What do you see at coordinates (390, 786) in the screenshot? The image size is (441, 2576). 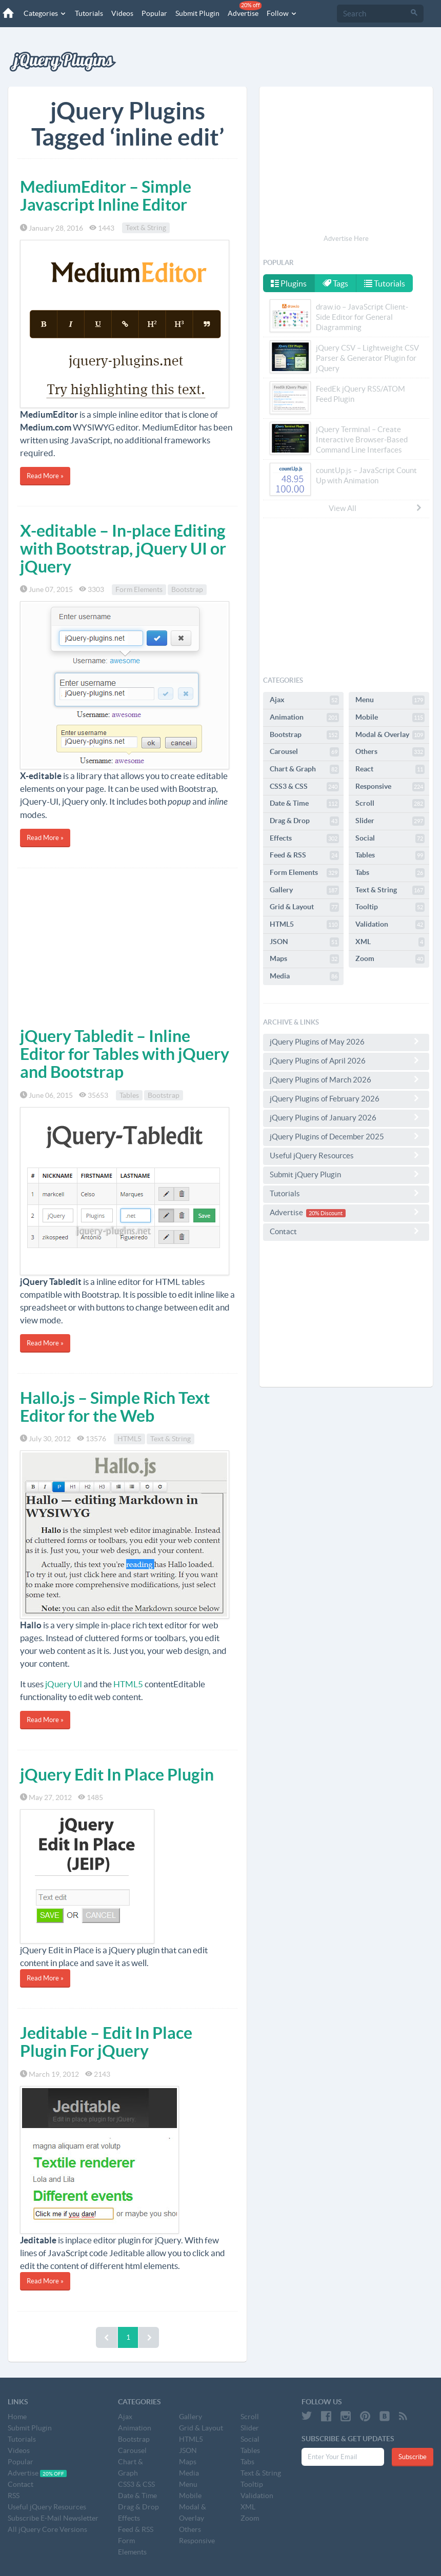 I see `Responsive` at bounding box center [390, 786].